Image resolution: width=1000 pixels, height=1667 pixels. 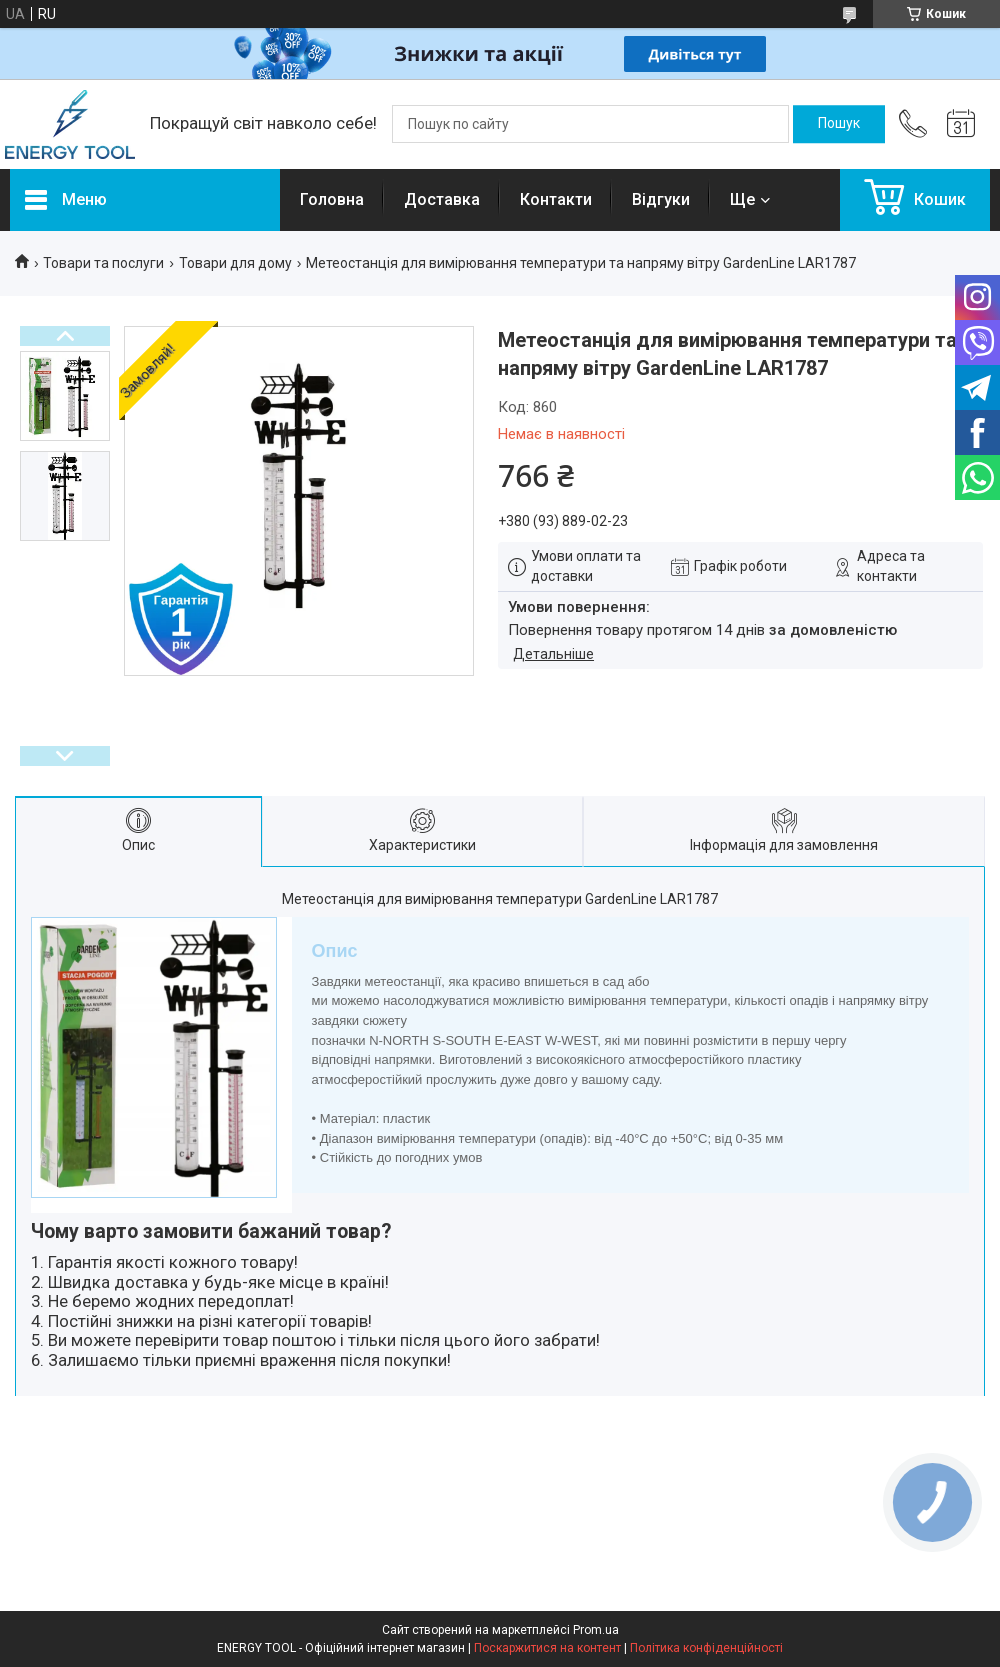 I want to click on Контакти, so click(x=556, y=199).